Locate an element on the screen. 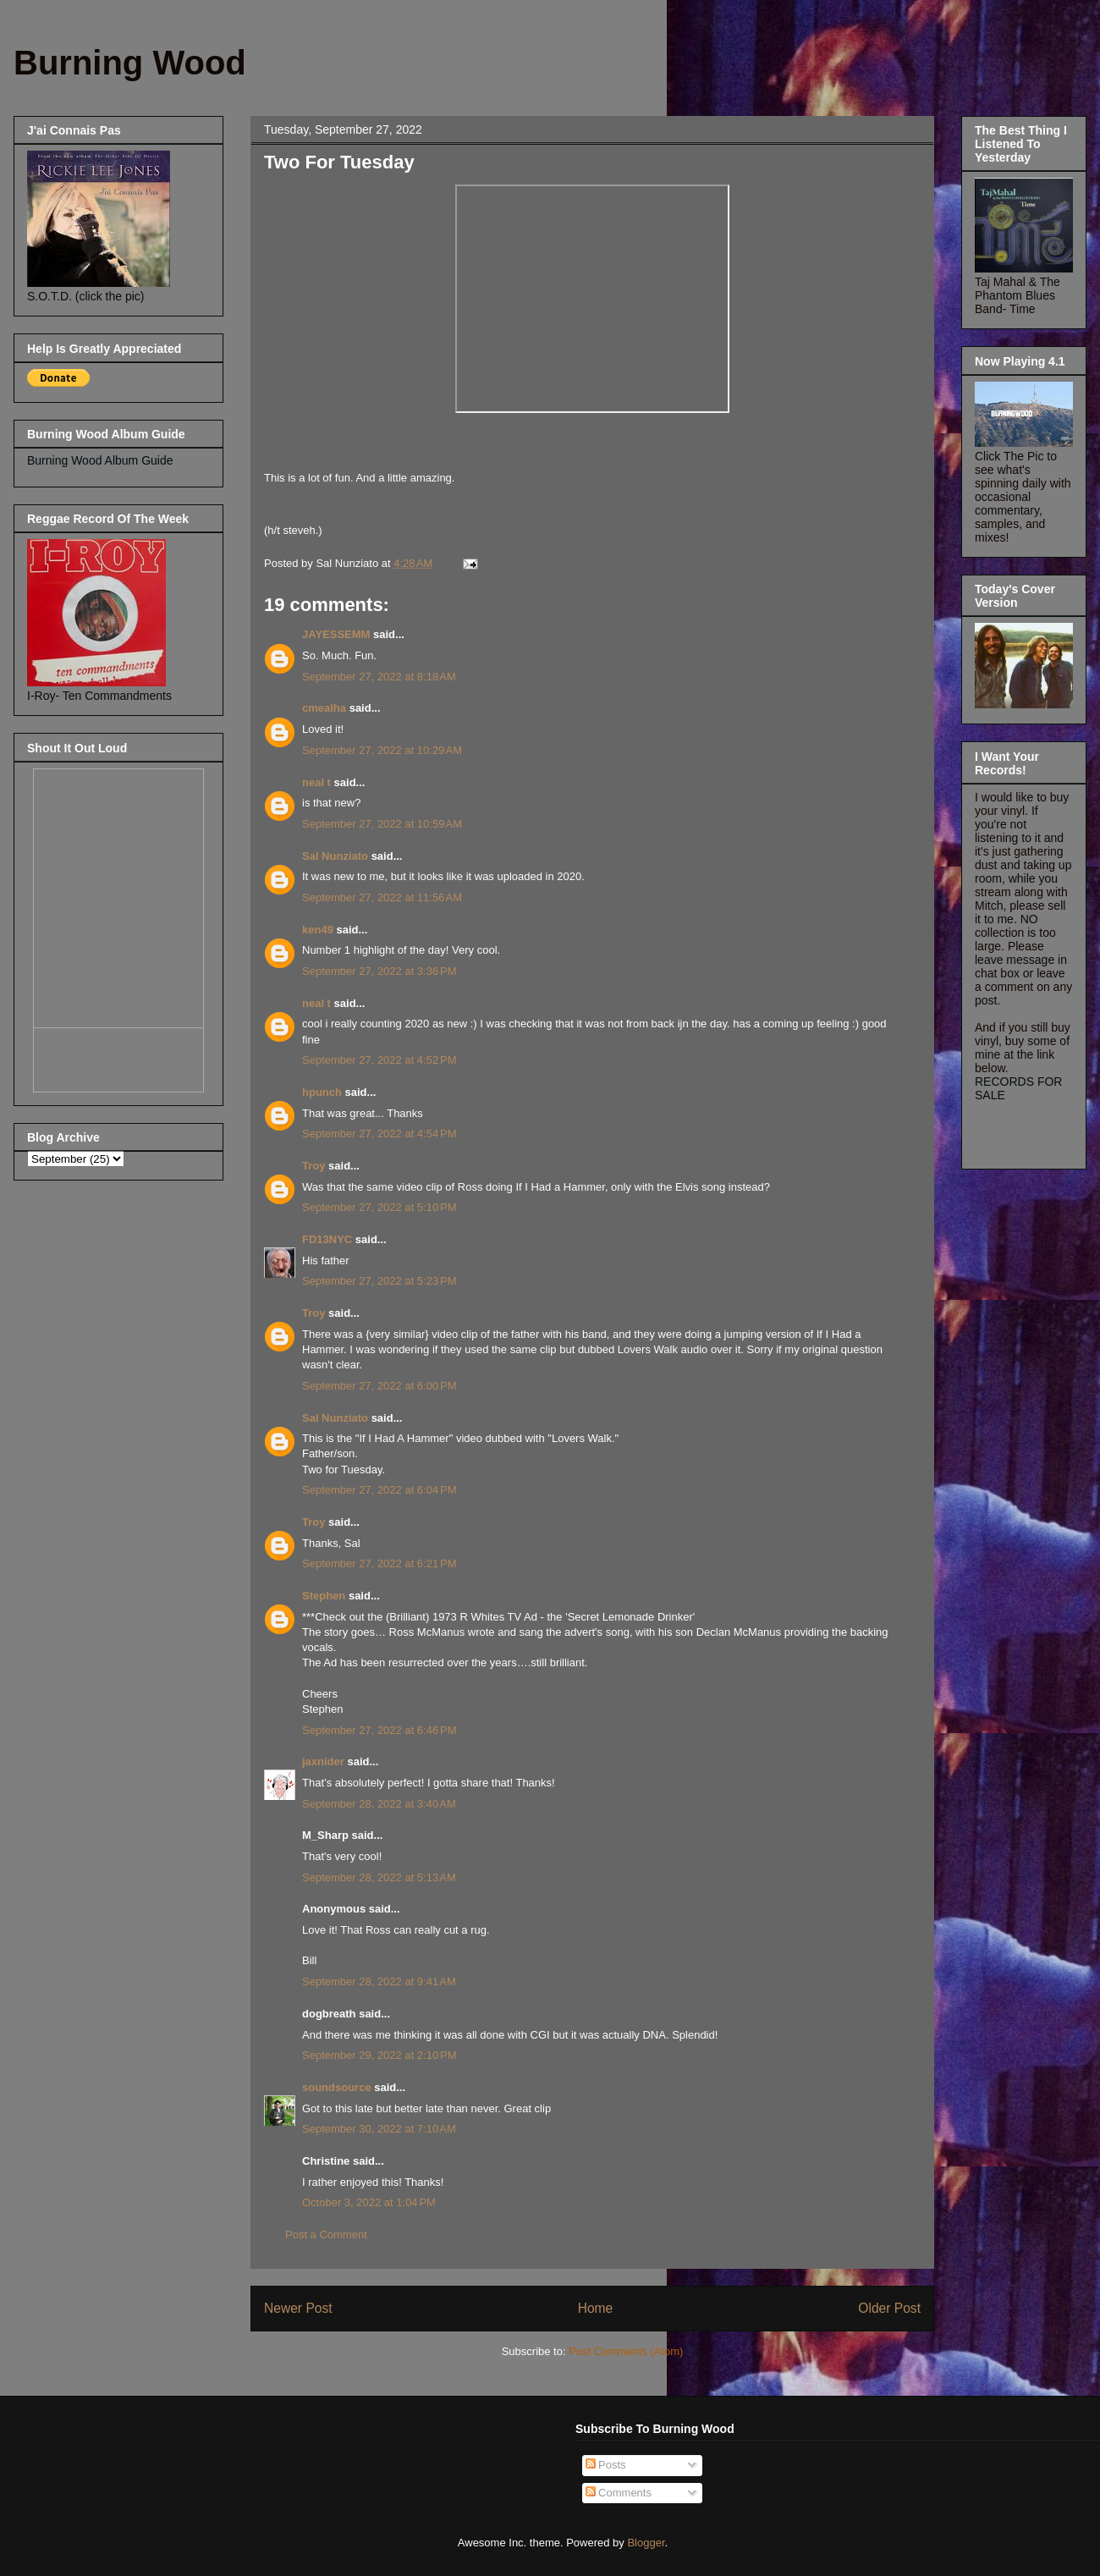 Image resolution: width=1100 pixels, height=2576 pixels. September 27, 2022 at 10:29 AM is located at coordinates (382, 750).